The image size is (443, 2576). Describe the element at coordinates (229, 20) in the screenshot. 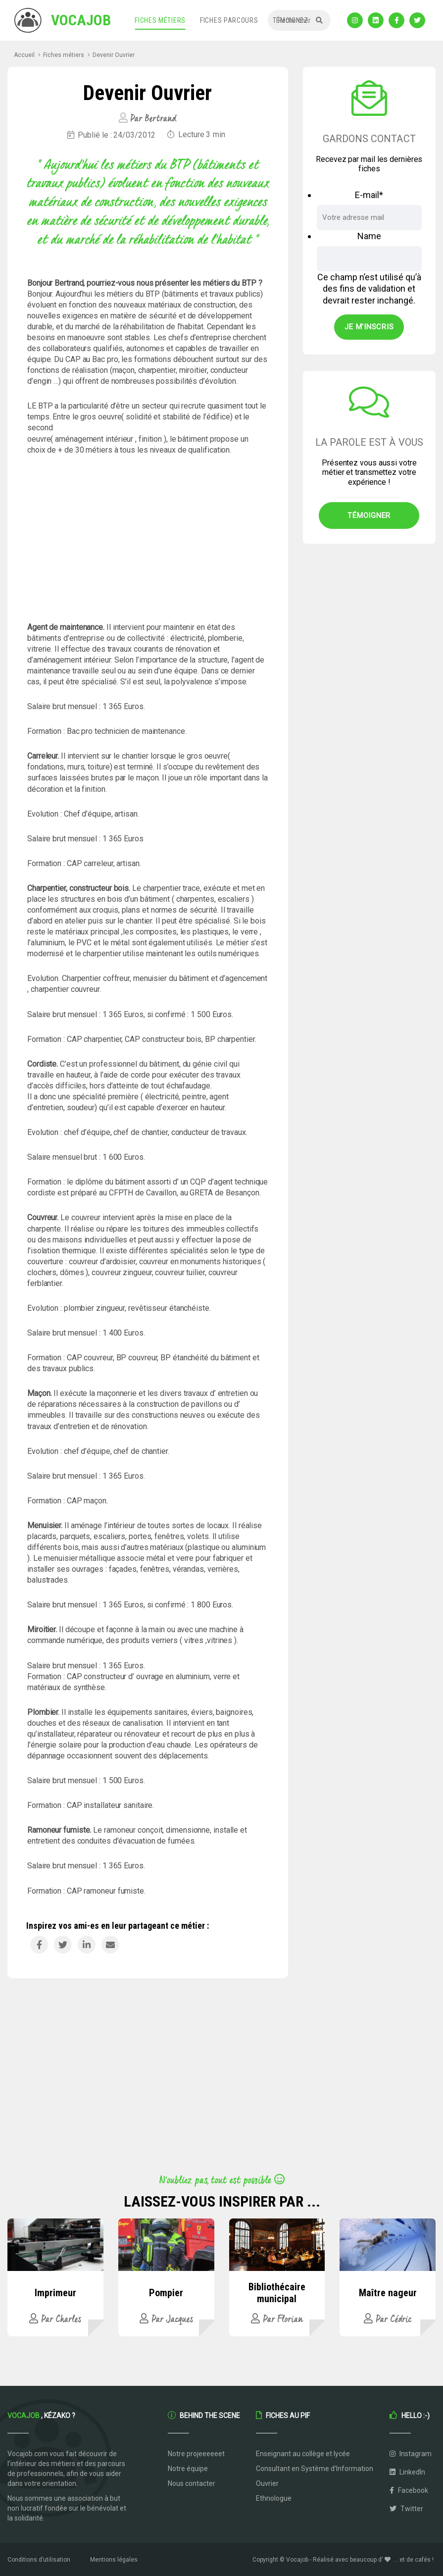

I see `Fiches parcours` at that location.